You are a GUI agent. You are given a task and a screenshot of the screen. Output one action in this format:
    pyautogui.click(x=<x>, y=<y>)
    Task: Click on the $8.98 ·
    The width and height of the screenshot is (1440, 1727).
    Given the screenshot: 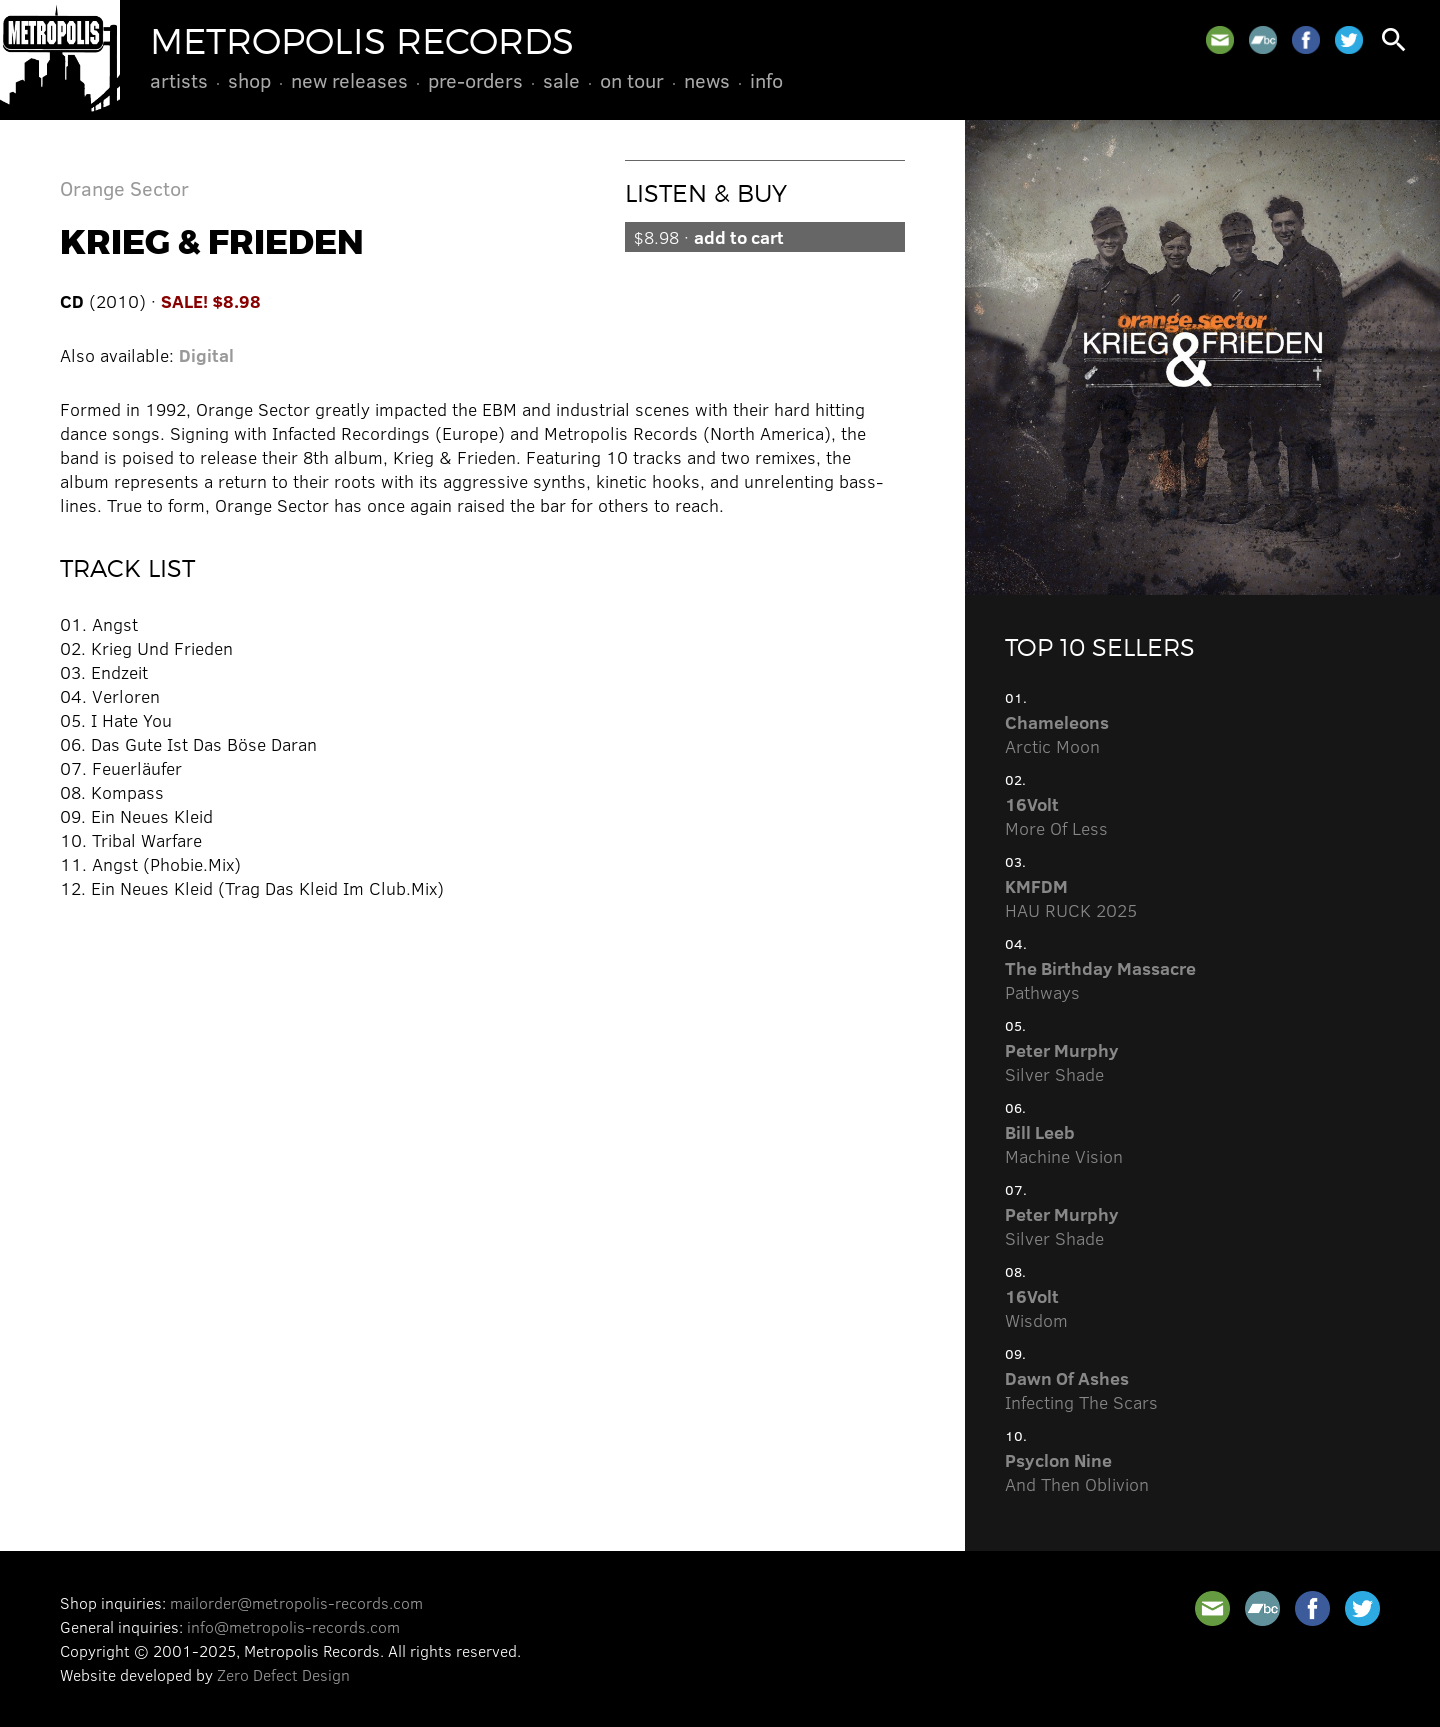 What is the action you would take?
    pyautogui.click(x=708, y=237)
    